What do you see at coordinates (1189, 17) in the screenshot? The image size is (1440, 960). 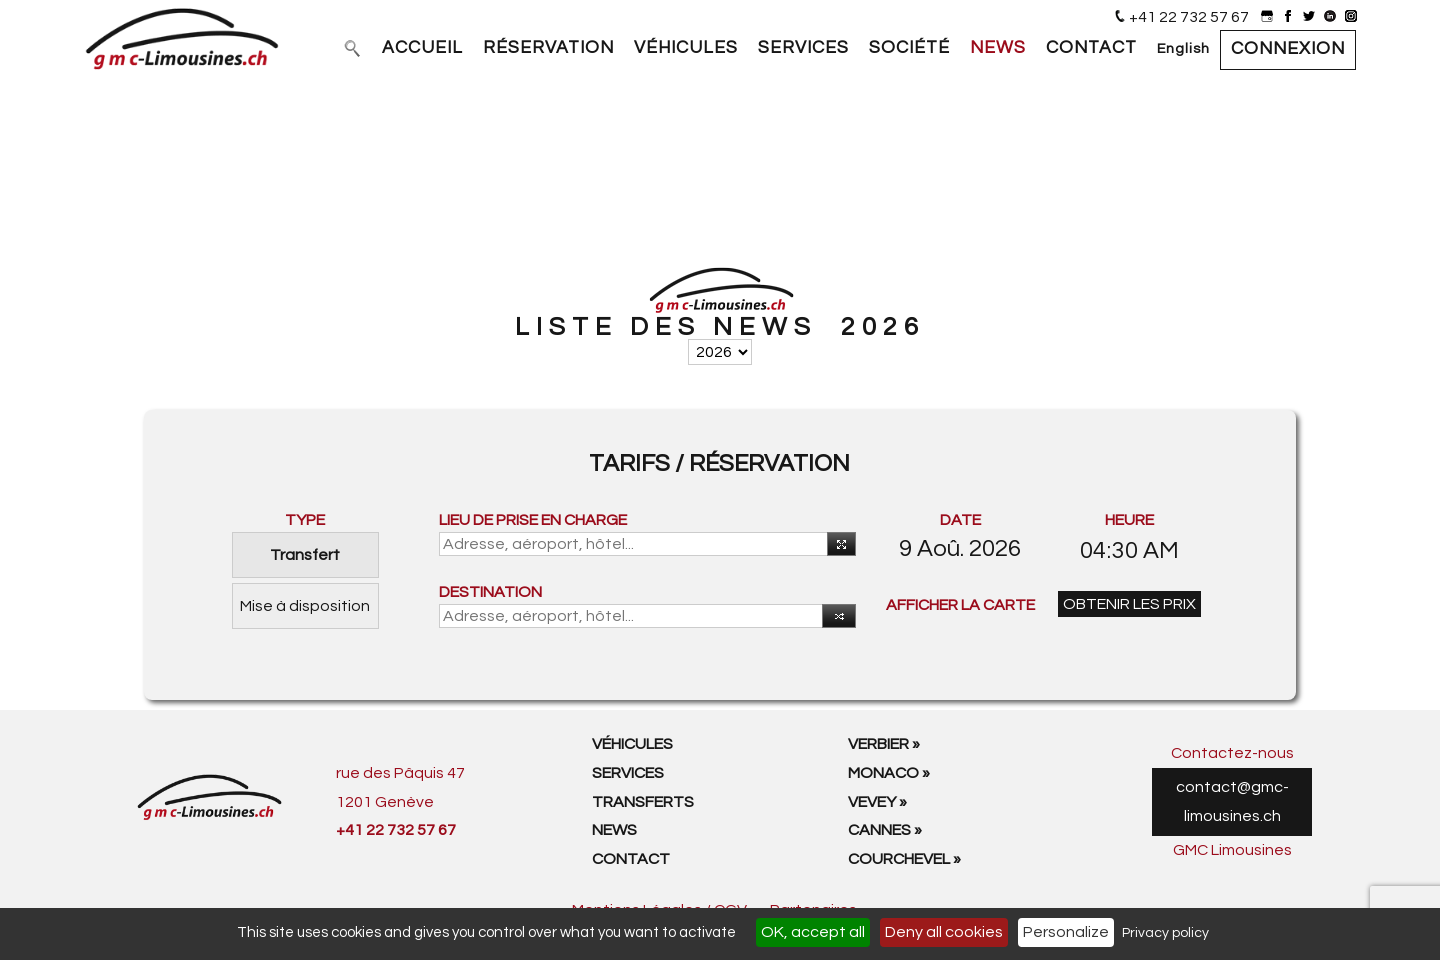 I see `+41 22 732 57 67` at bounding box center [1189, 17].